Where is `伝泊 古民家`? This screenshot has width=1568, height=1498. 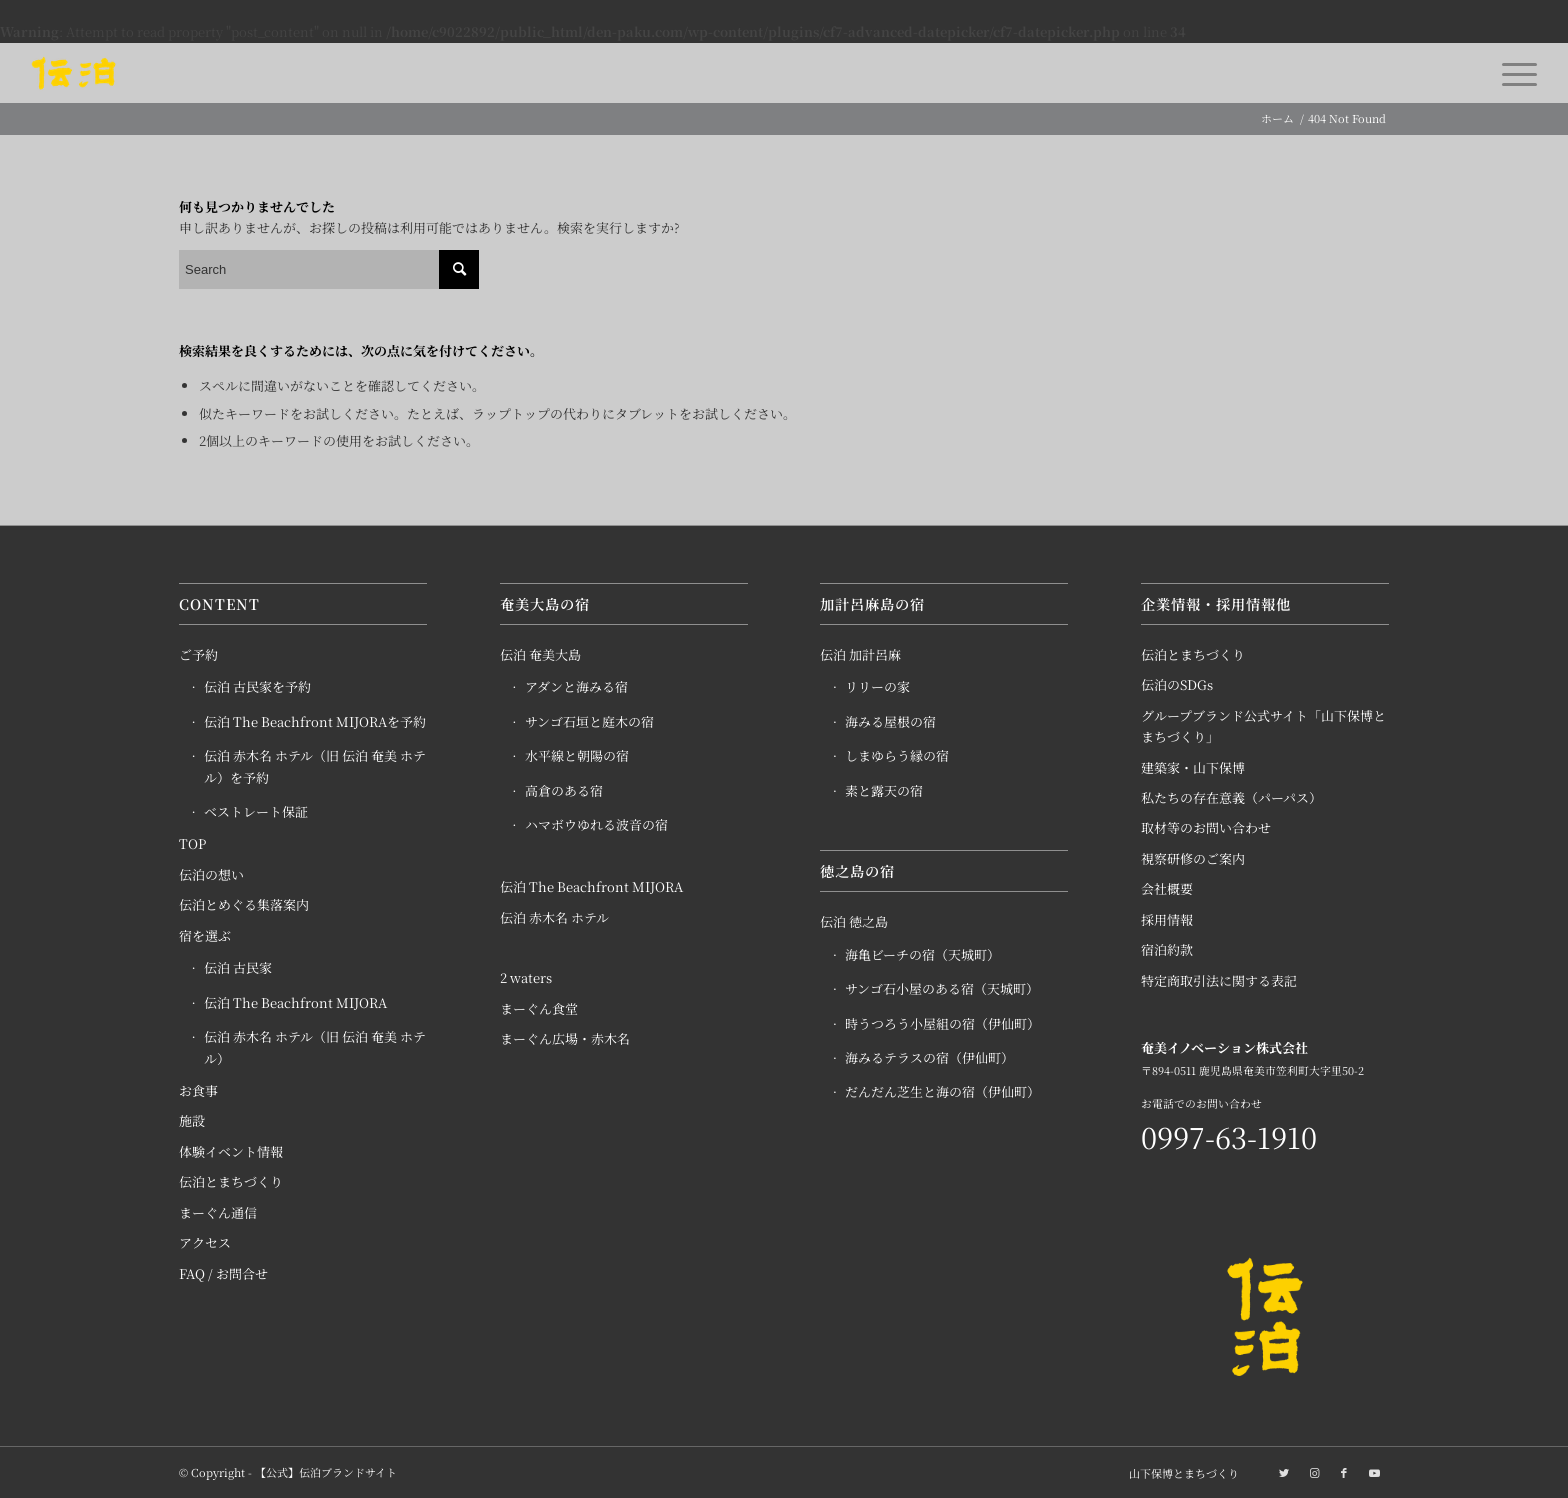 伝泊 古民家 is located at coordinates (238, 967).